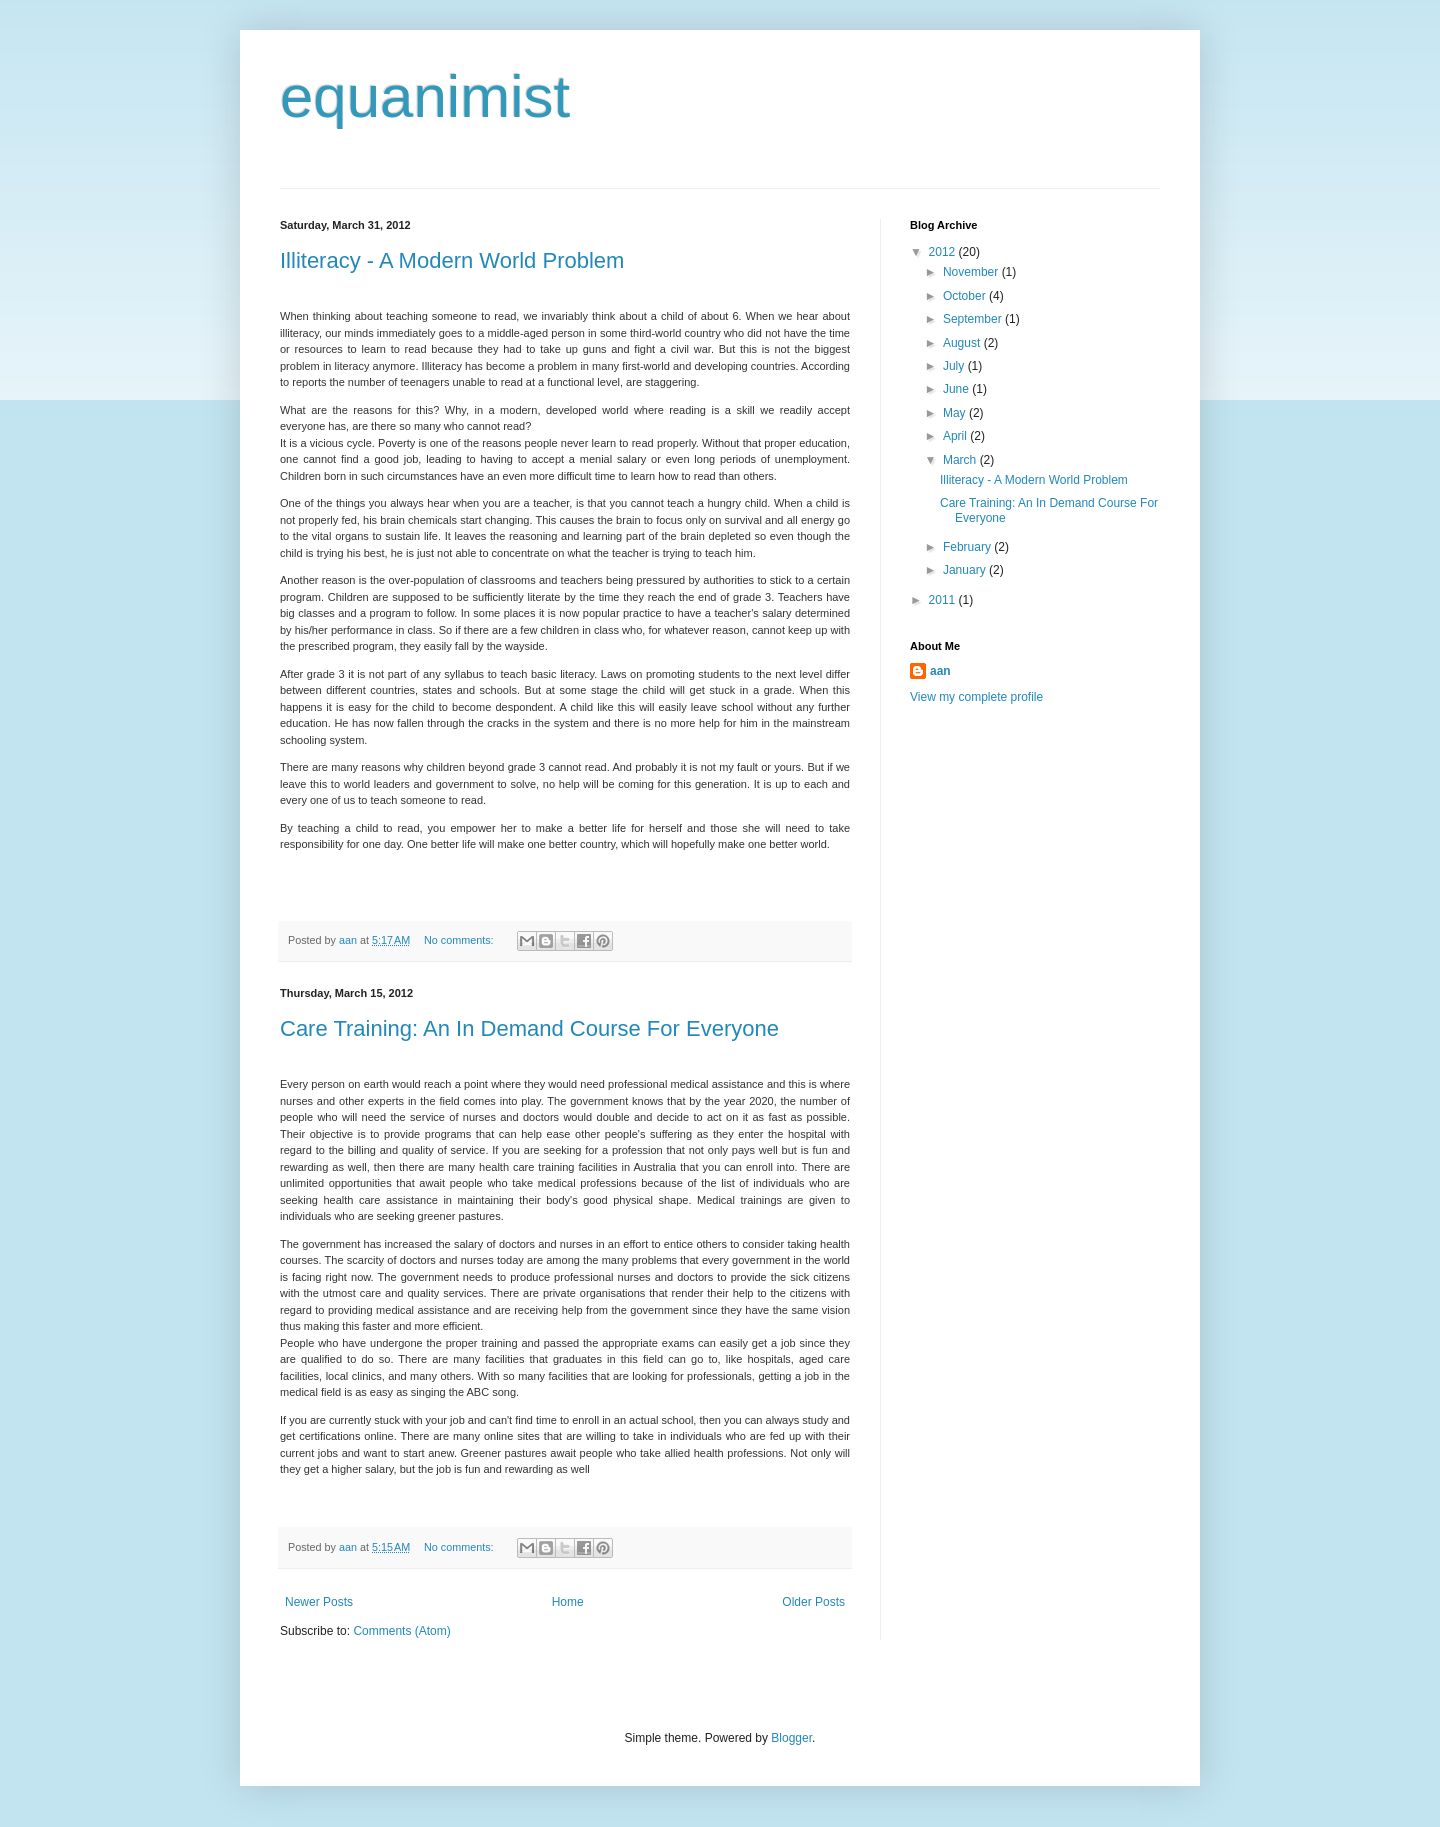  What do you see at coordinates (956, 436) in the screenshot?
I see `April` at bounding box center [956, 436].